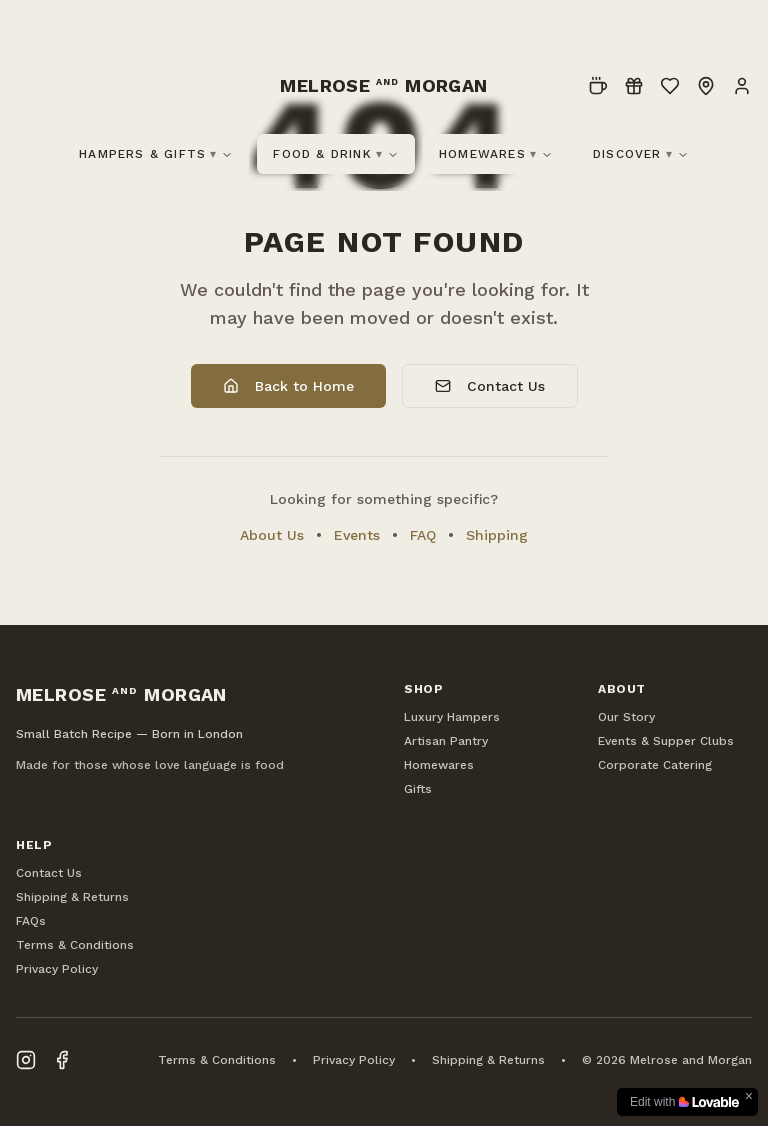 This screenshot has width=768, height=1126. Describe the element at coordinates (655, 765) in the screenshot. I see `Corporate Catering` at that location.